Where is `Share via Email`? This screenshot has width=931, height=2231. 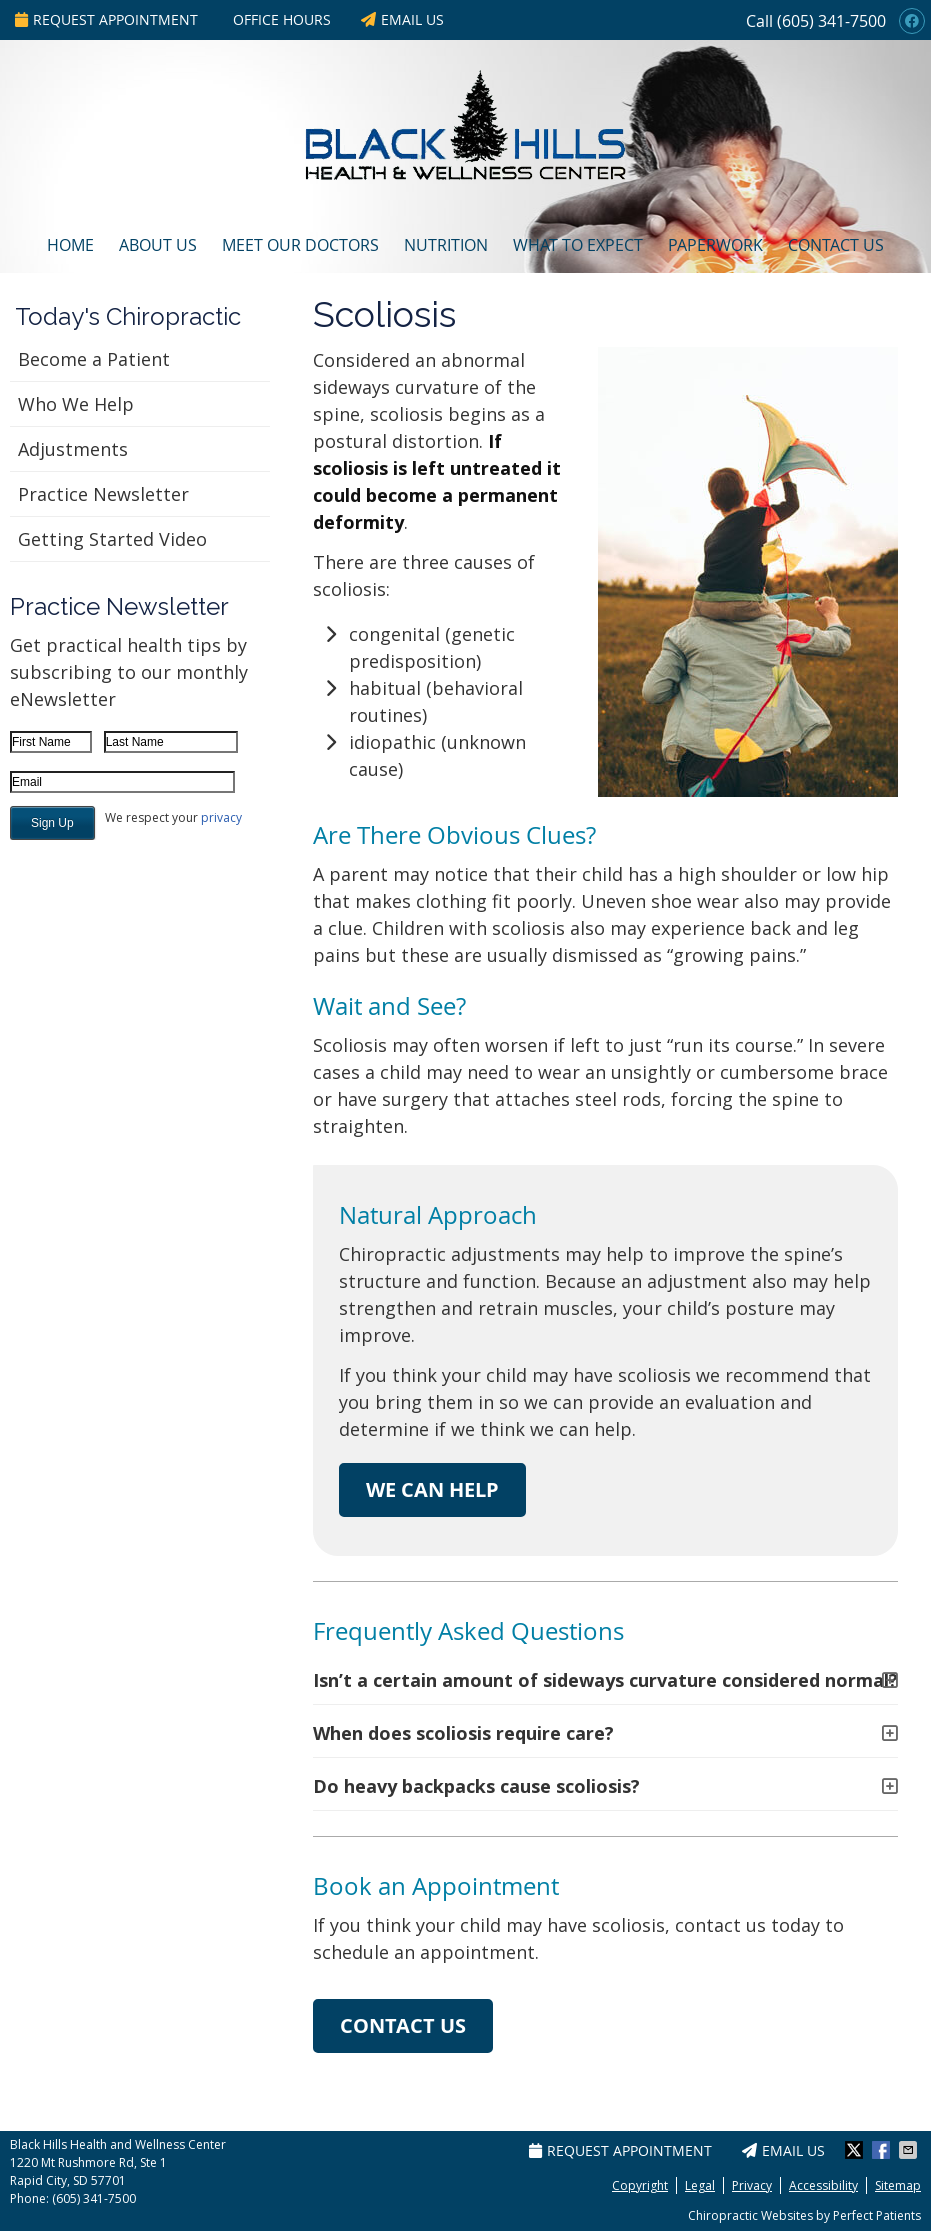 Share via Email is located at coordinates (910, 2150).